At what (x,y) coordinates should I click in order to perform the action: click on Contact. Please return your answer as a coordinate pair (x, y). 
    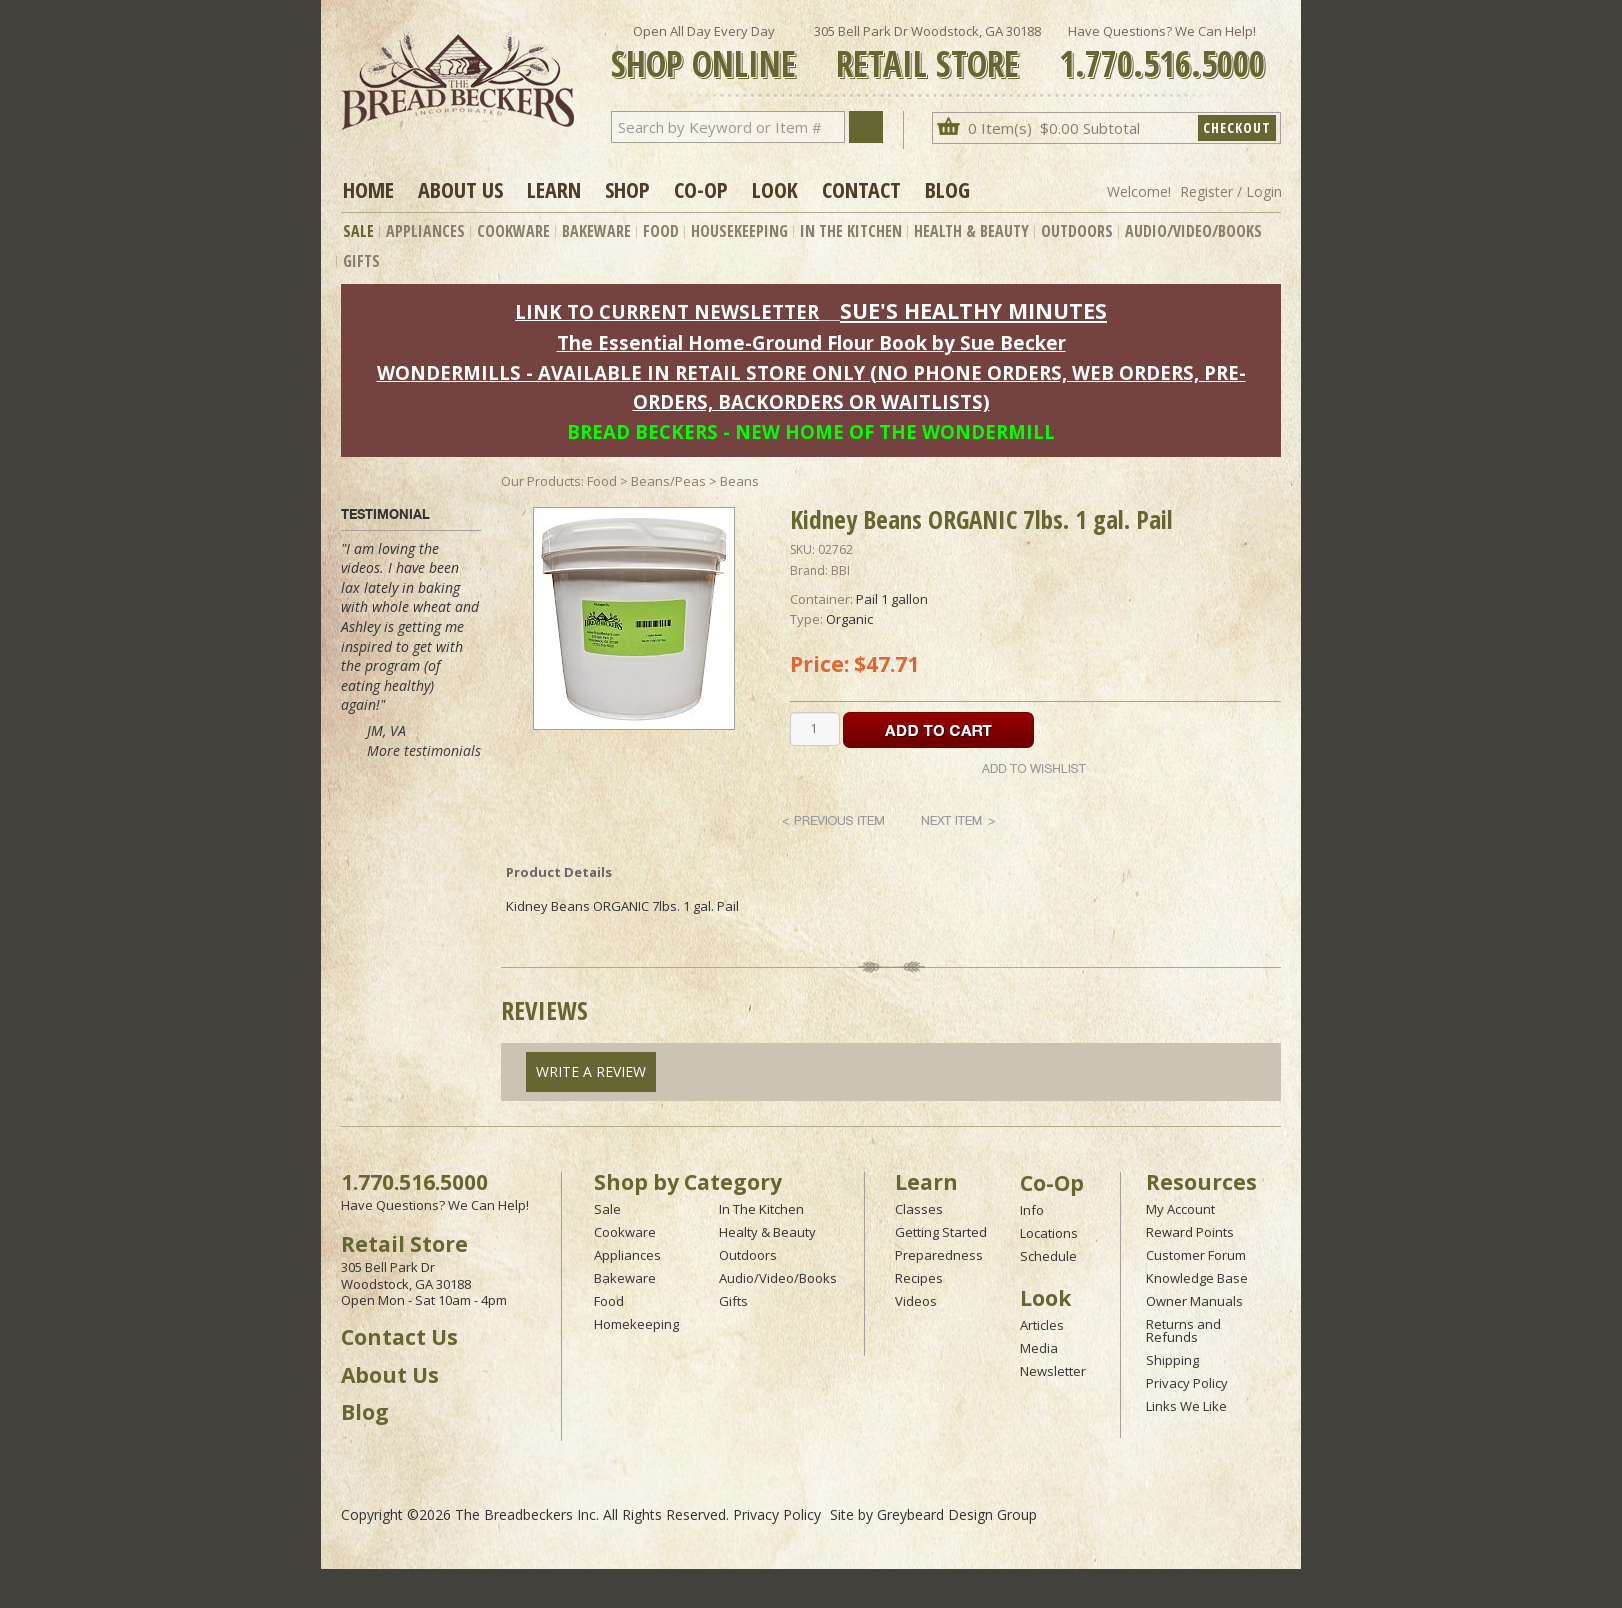
    Looking at the image, I should click on (861, 189).